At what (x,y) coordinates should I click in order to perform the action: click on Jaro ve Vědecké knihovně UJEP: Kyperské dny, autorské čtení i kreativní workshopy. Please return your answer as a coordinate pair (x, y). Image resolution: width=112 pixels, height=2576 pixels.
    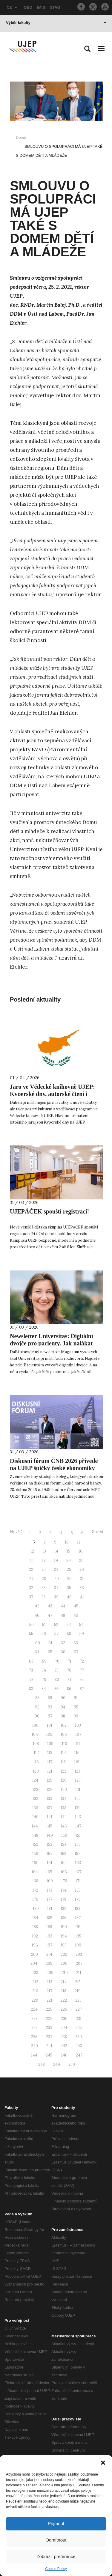
    Looking at the image, I should click on (52, 1093).